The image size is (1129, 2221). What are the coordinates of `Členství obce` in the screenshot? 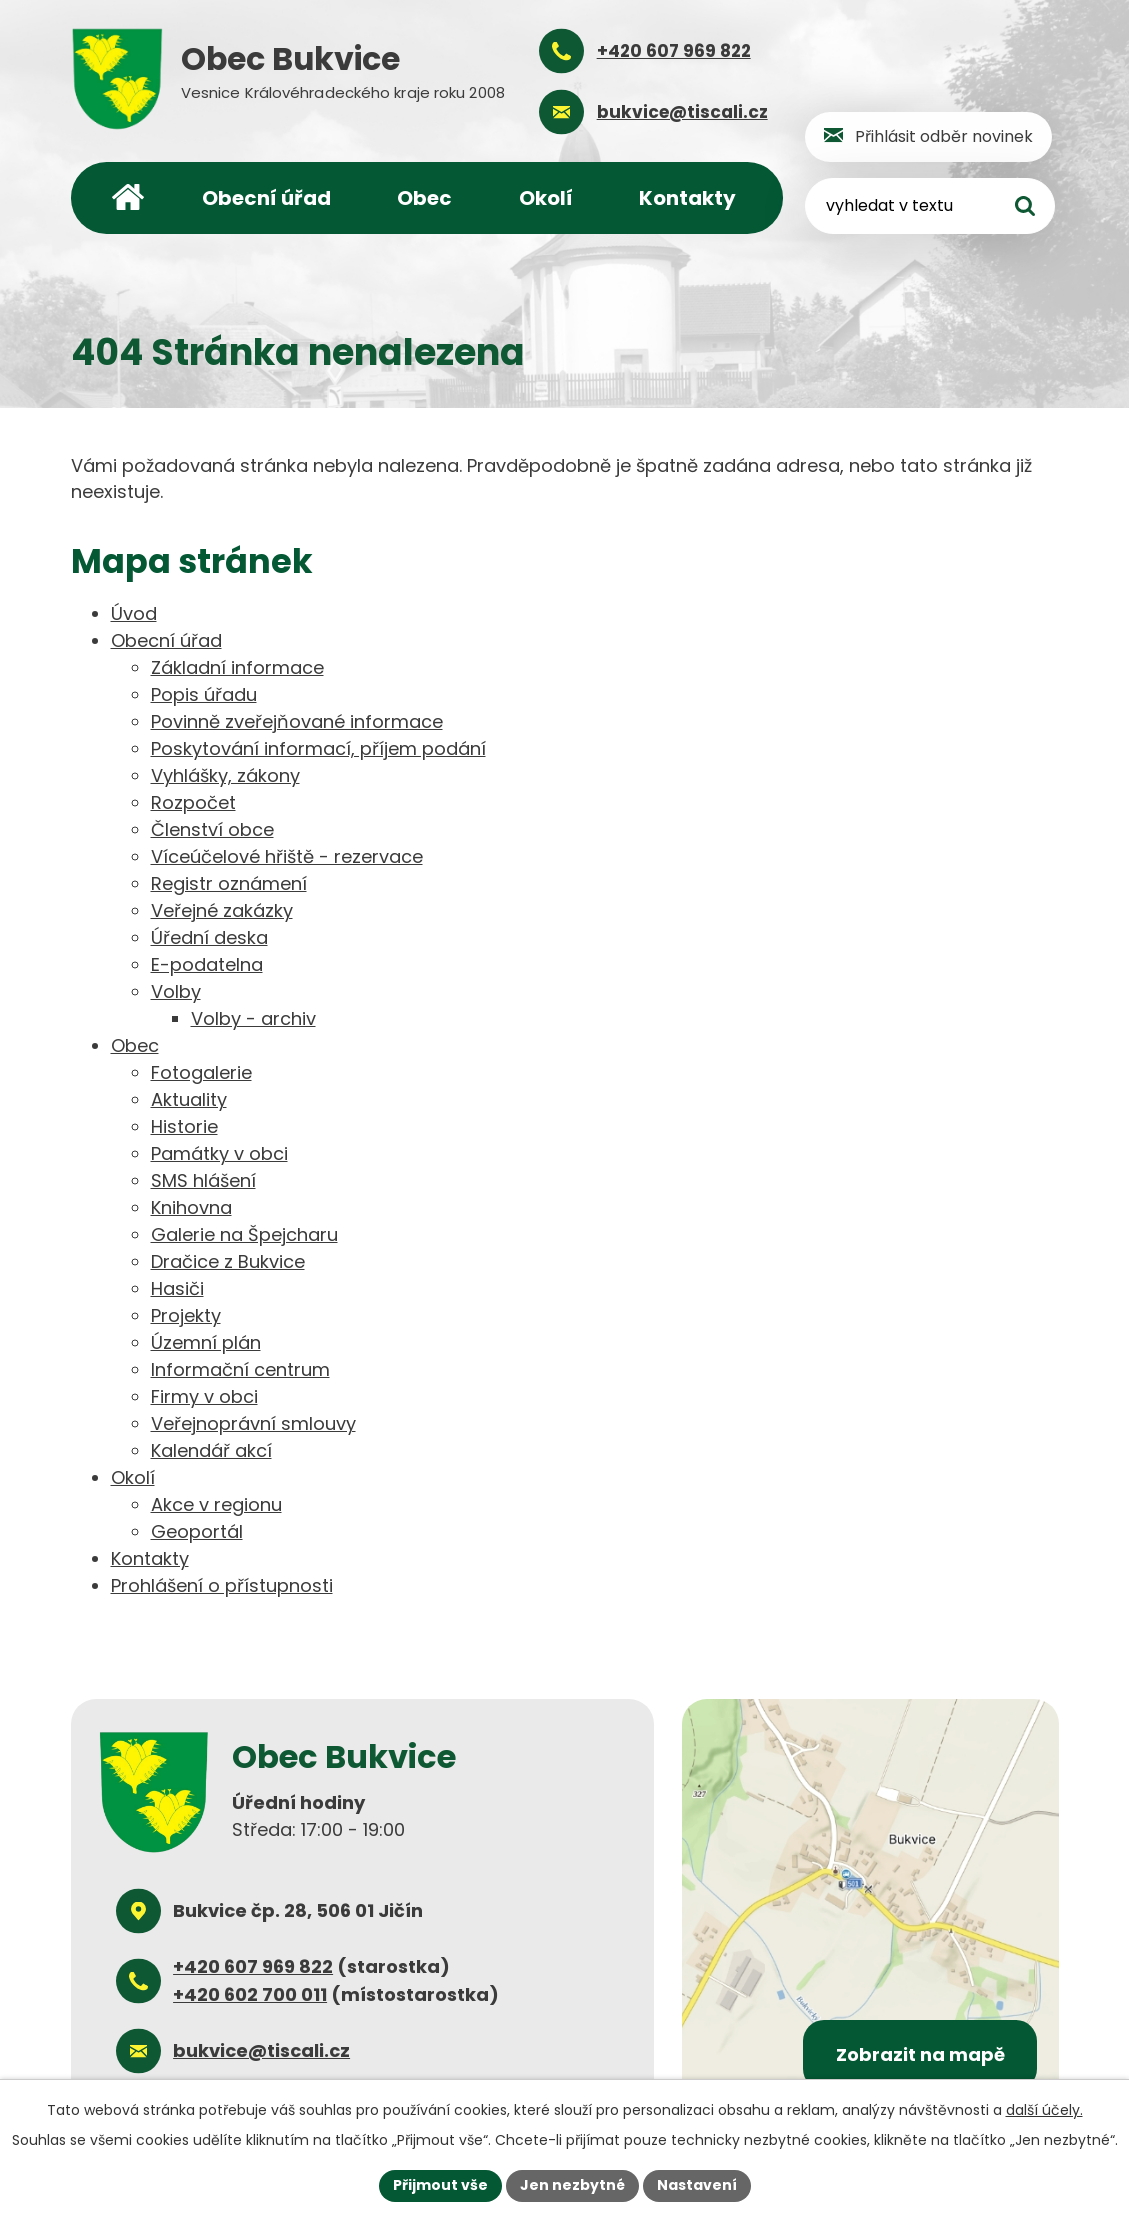 It's located at (212, 829).